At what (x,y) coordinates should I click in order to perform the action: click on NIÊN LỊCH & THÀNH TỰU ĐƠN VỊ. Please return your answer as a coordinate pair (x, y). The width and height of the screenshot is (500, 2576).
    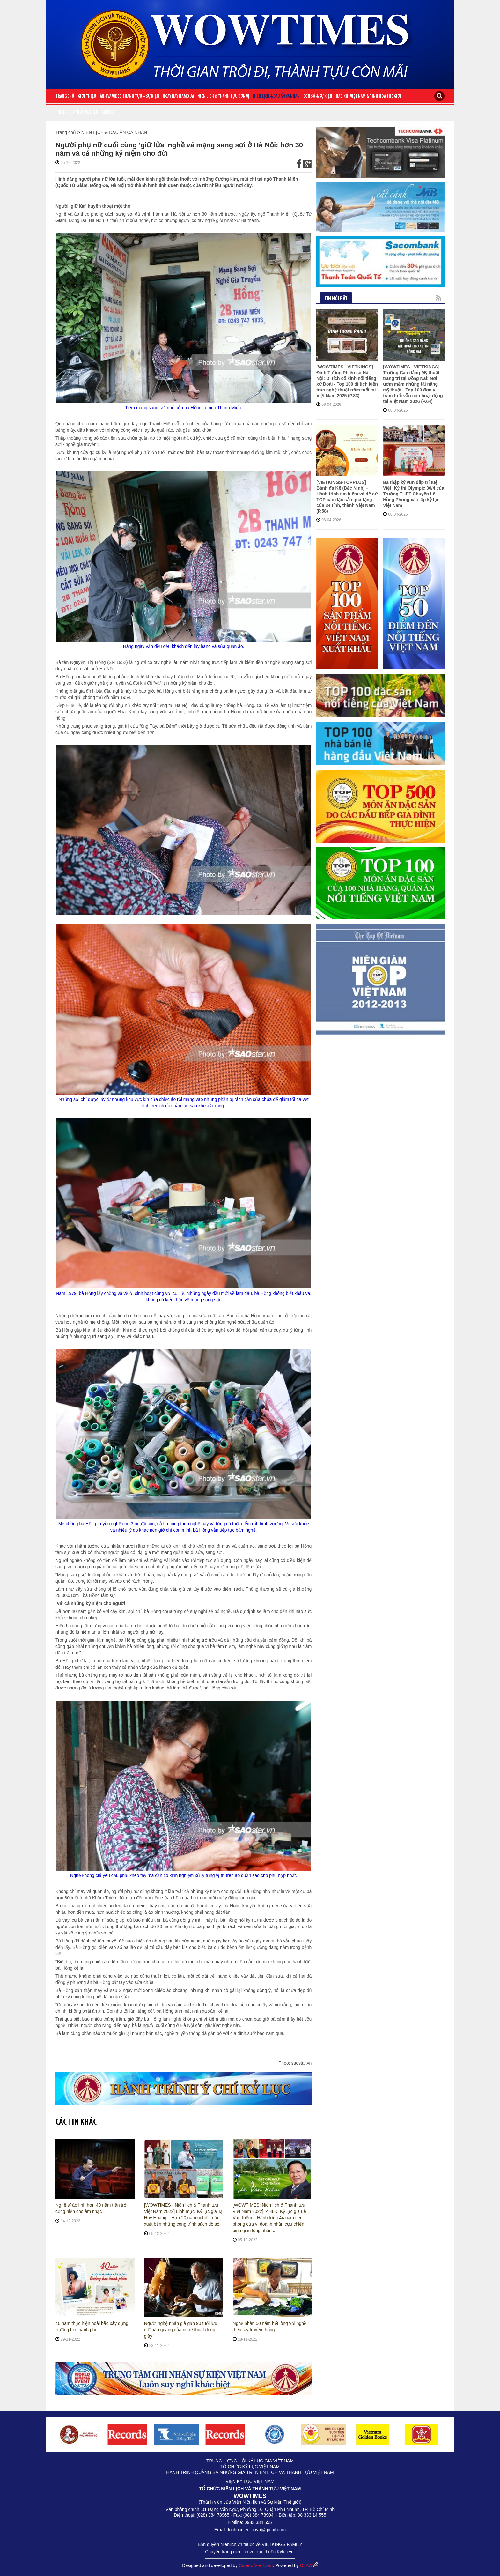
    Looking at the image, I should click on (223, 96).